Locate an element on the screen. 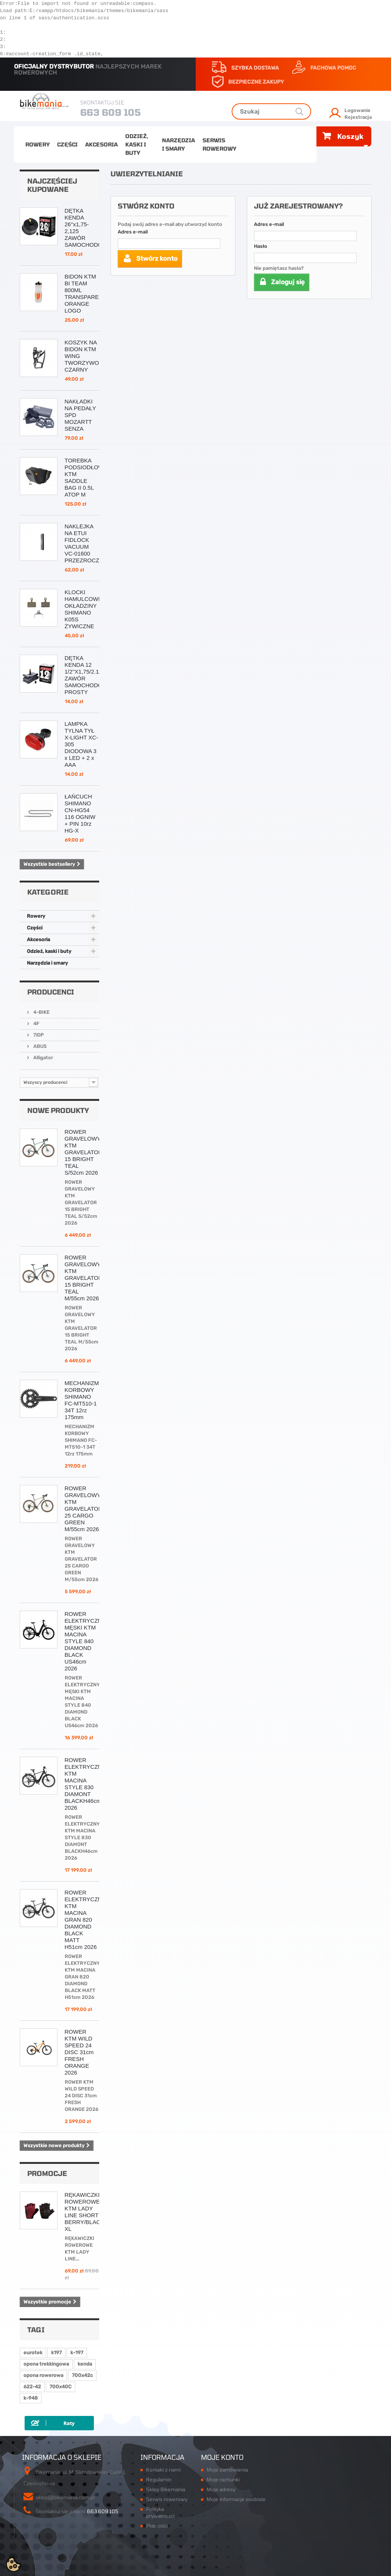  ROWER KTM WILD SPEED 24 DISC 31cm FRESH ORANGE 2026 is located at coordinates (79, 2052).